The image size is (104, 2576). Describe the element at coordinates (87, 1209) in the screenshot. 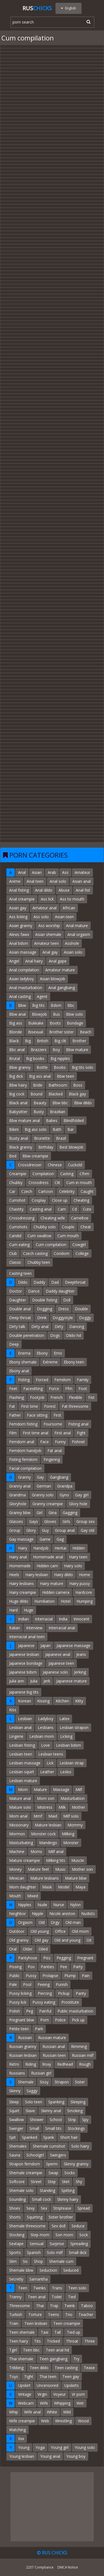

I see `Cute` at that location.